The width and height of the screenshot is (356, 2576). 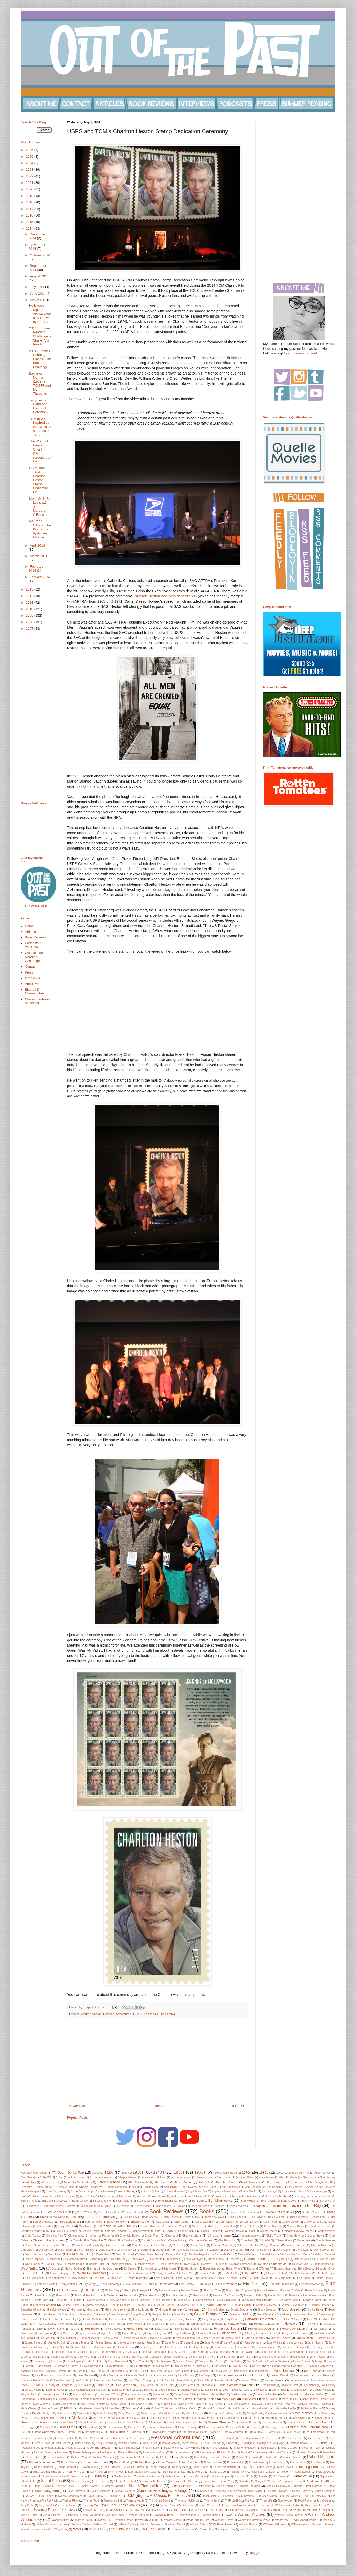 What do you see at coordinates (135, 2422) in the screenshot?
I see `Nina Arianda` at bounding box center [135, 2422].